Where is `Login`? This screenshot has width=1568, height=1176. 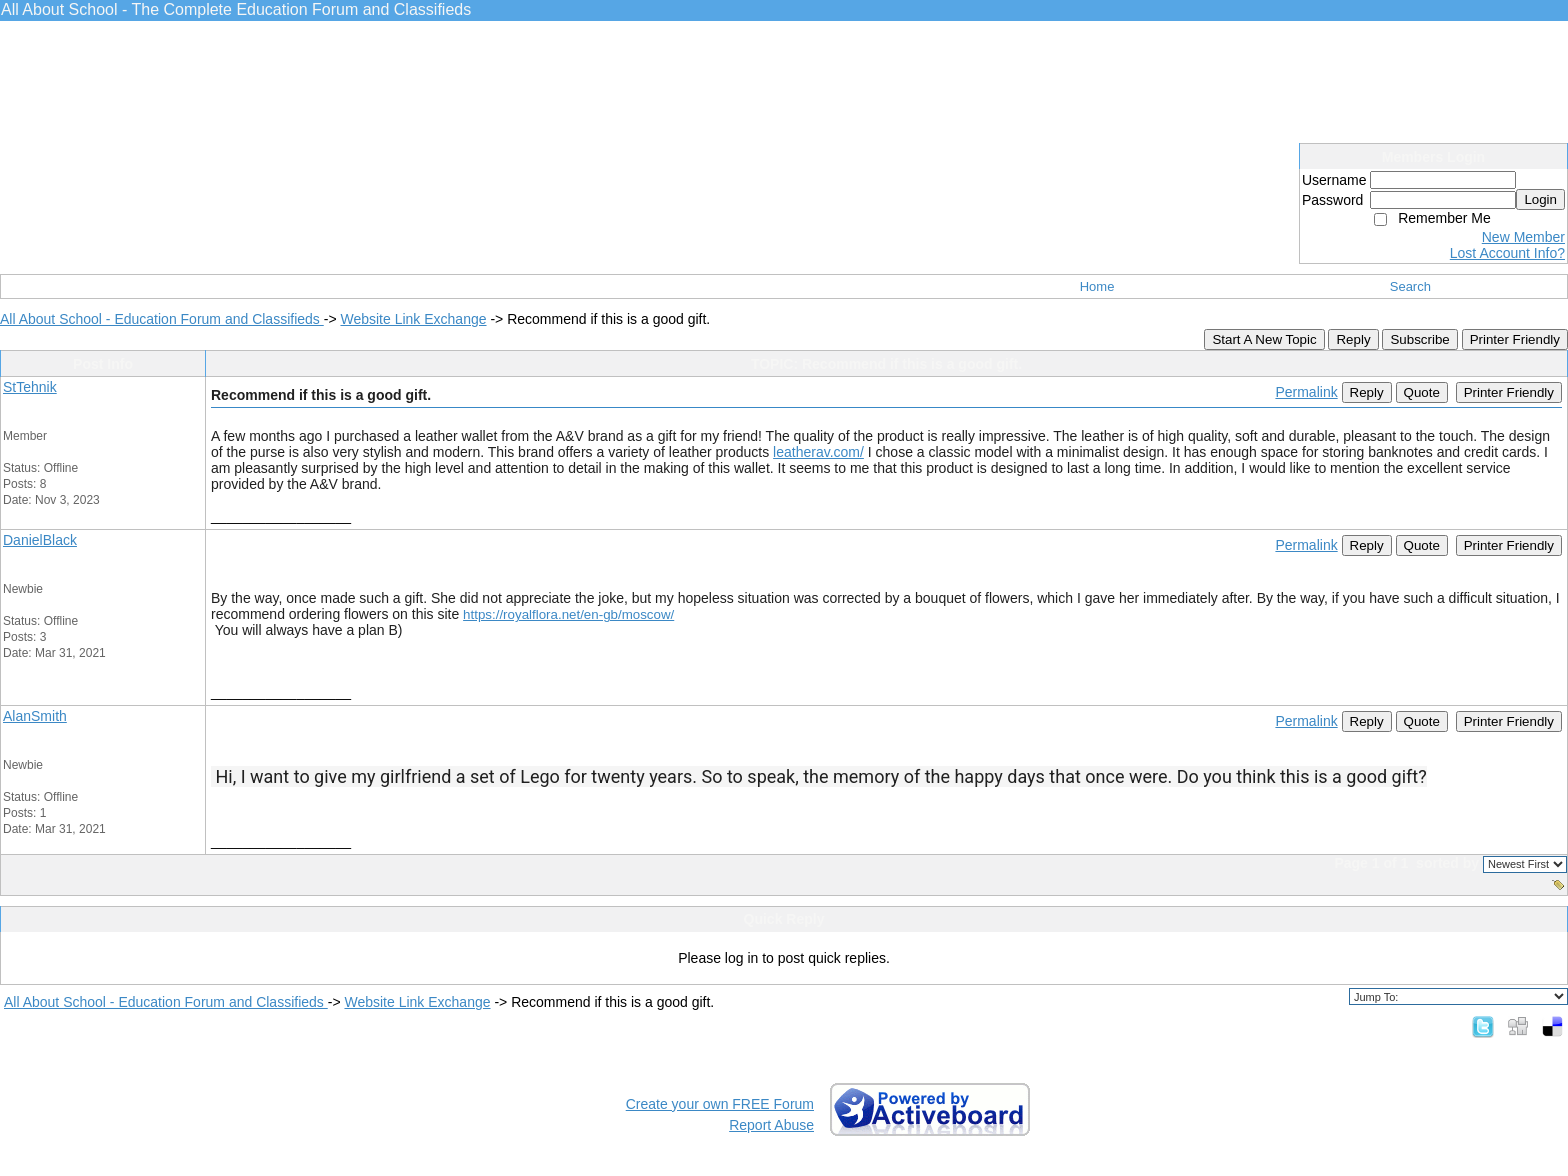 Login is located at coordinates (1540, 199).